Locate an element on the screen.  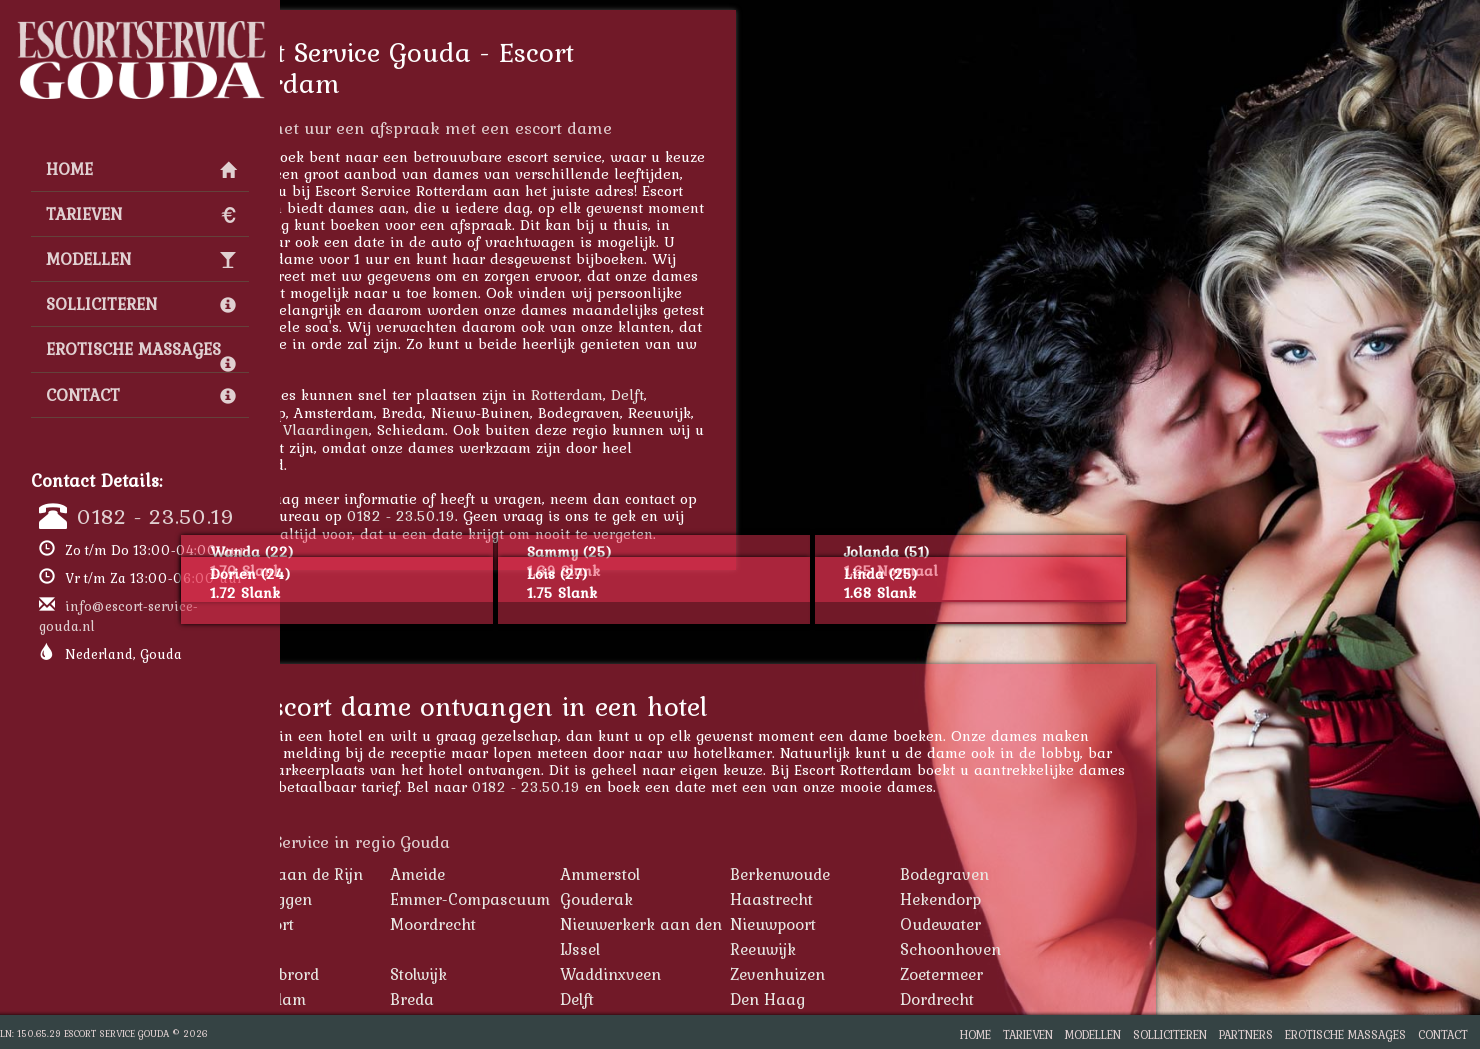
Berkenwoude is located at coordinates (909, 874).